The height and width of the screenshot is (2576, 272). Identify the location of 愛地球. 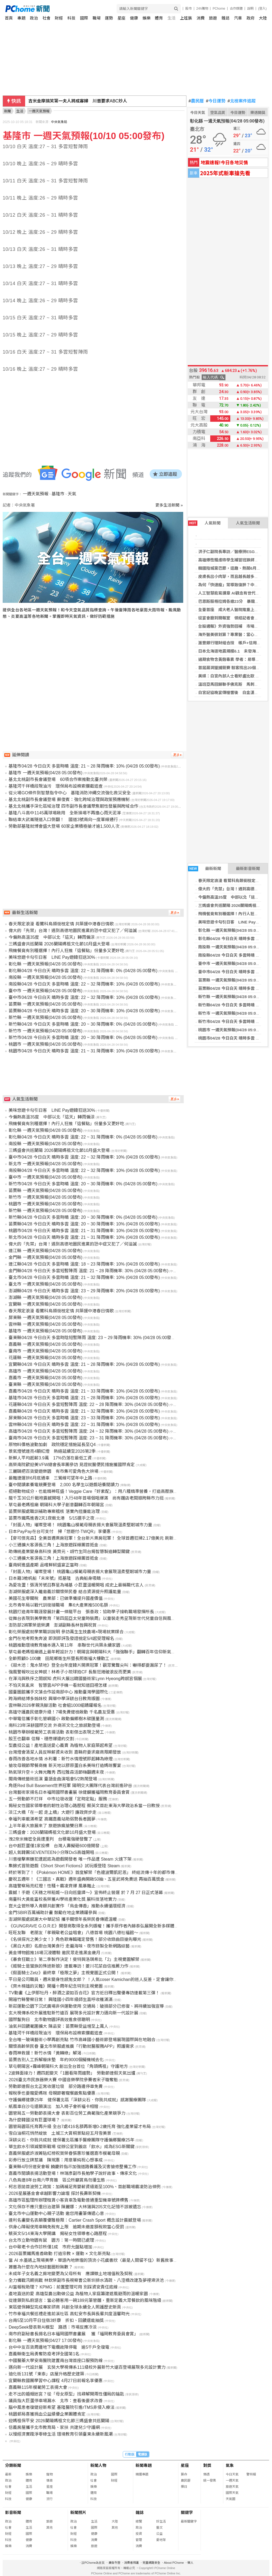
(161, 2540).